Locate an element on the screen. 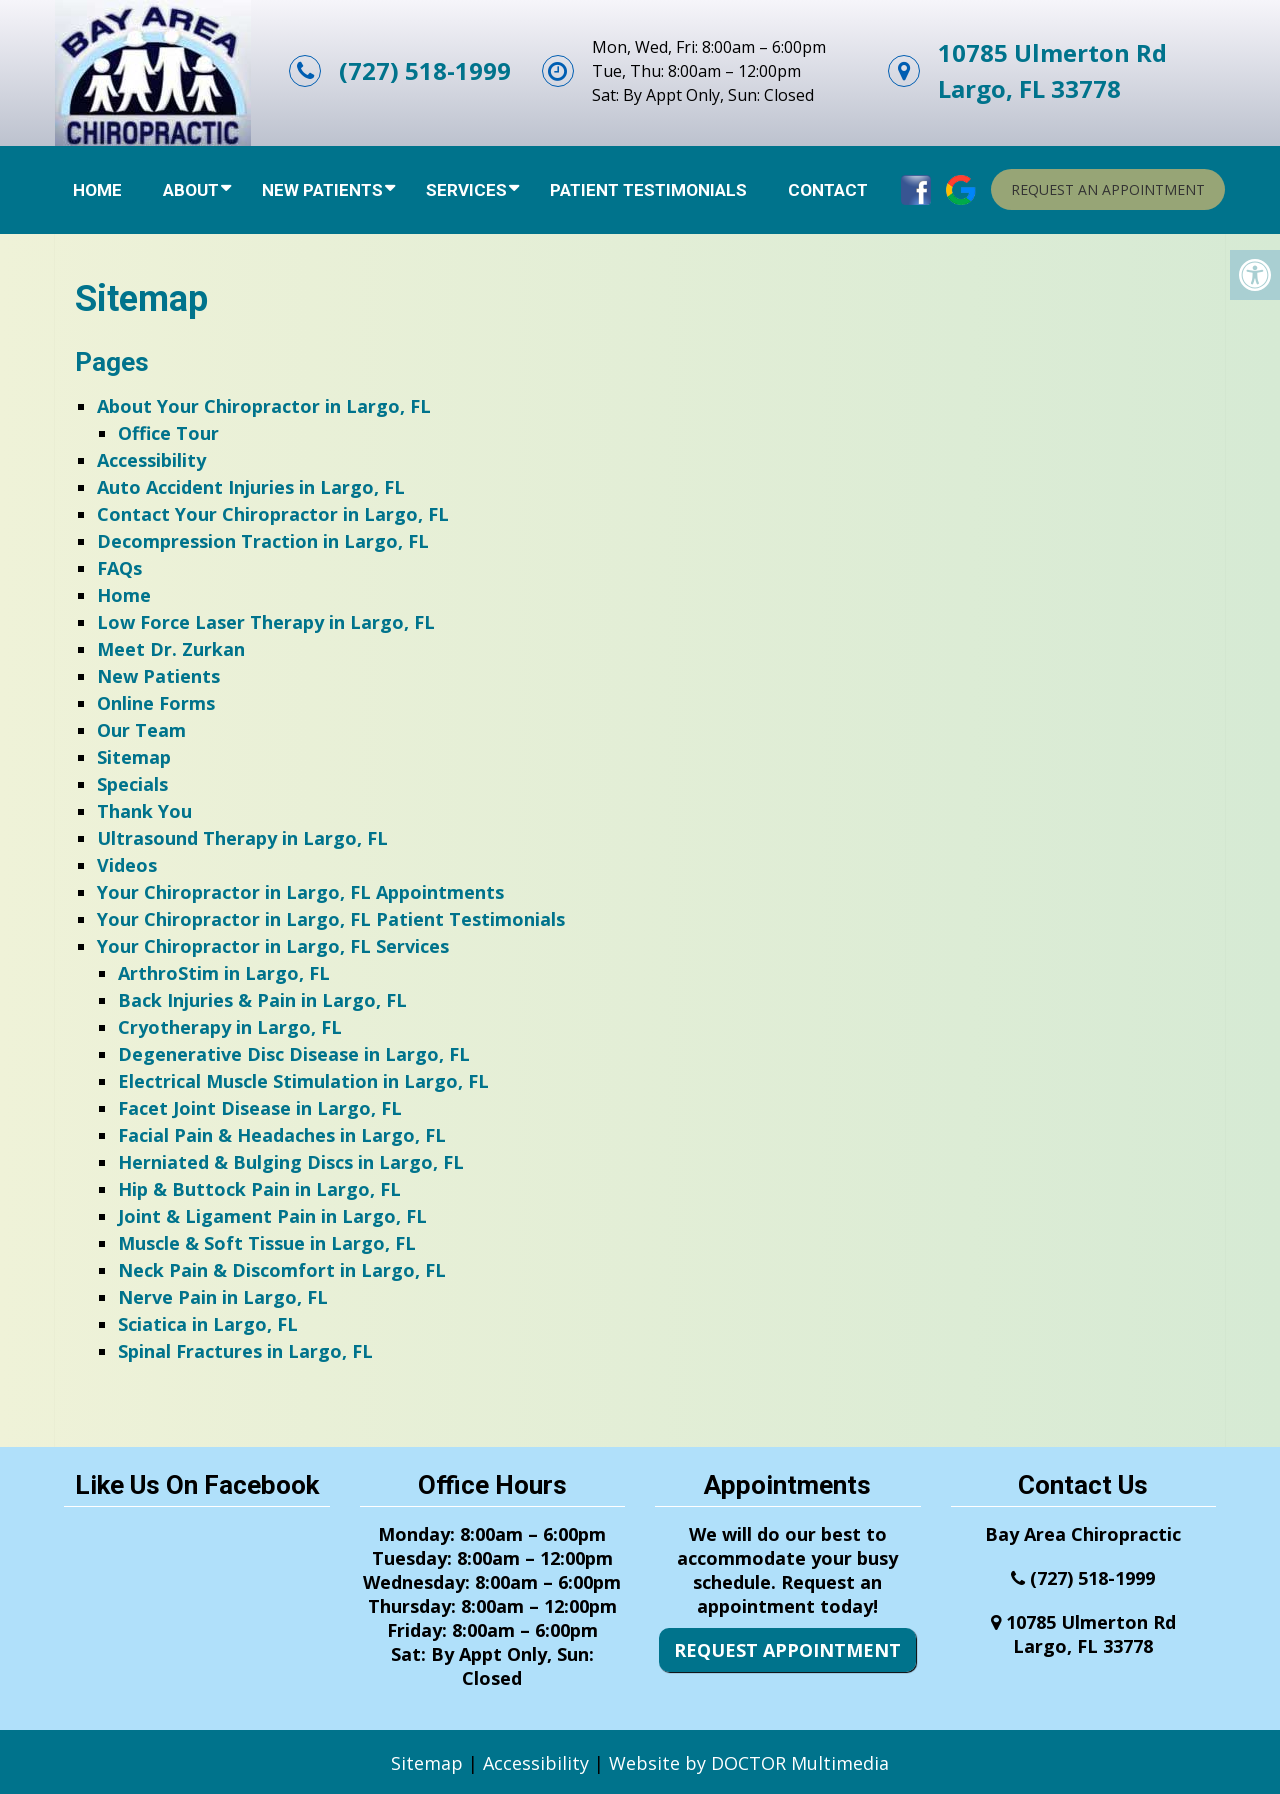 The width and height of the screenshot is (1280, 1794). 10785 Ulmerton RdLargo, FL 33778 is located at coordinates (1052, 70).